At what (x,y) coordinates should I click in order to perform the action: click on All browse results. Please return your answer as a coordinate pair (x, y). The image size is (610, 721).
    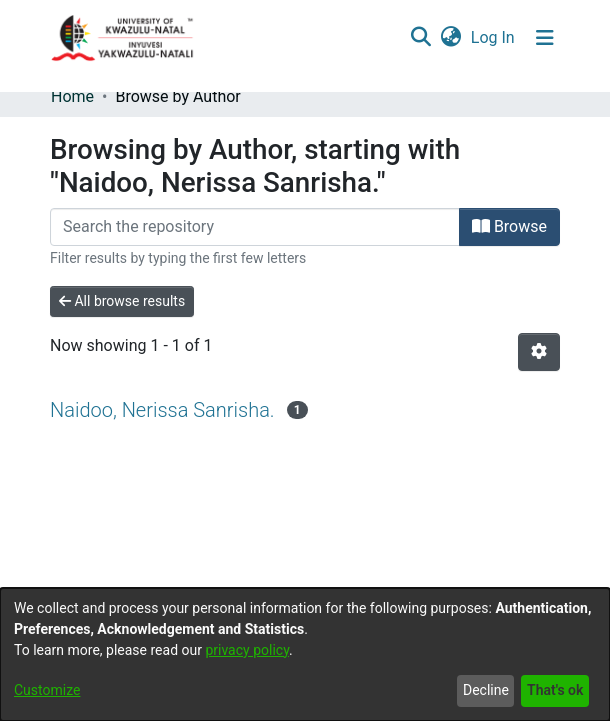
    Looking at the image, I should click on (122, 301).